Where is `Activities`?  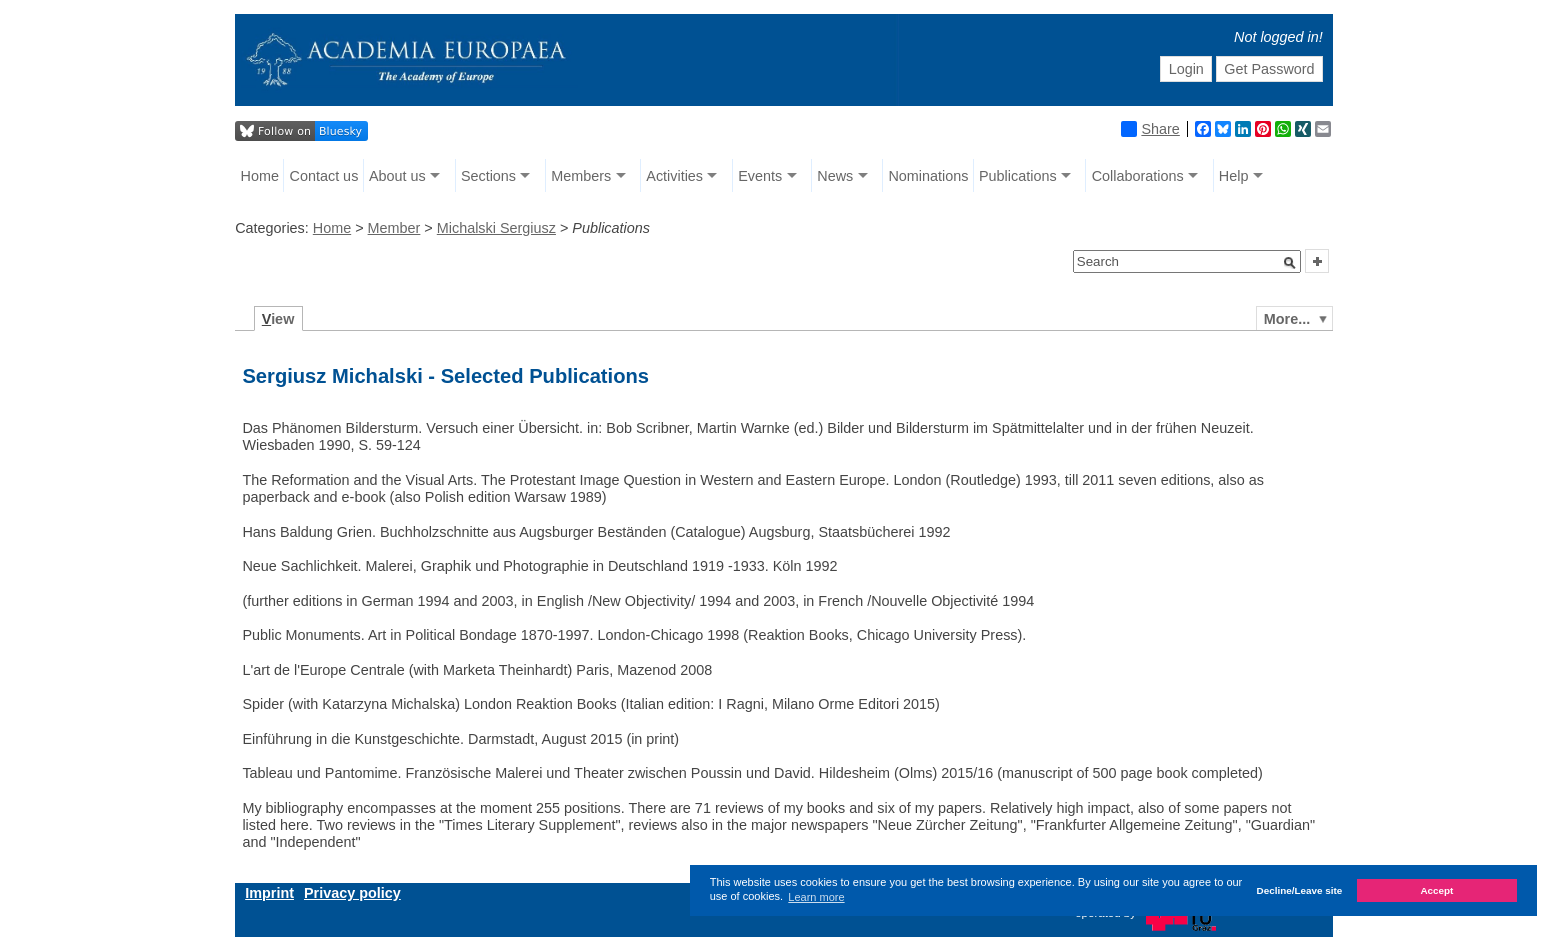 Activities is located at coordinates (674, 176).